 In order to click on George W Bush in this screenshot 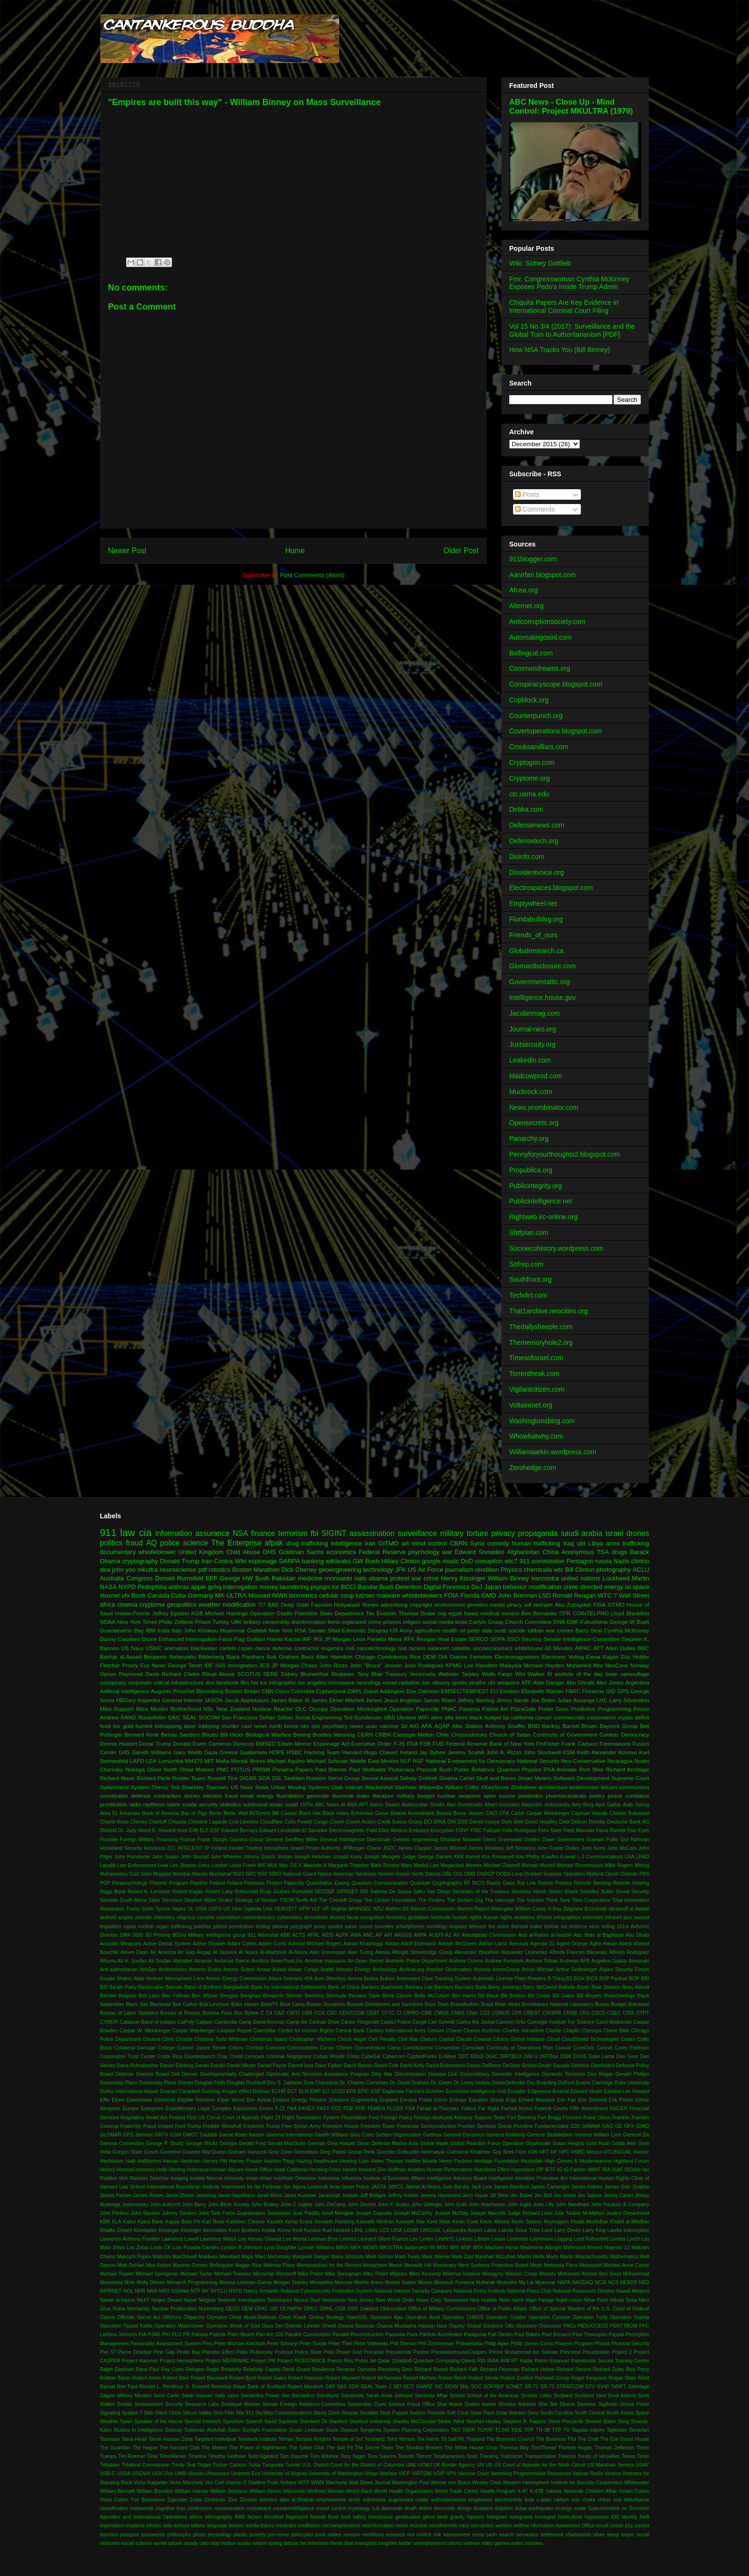, I will do `click(629, 1622)`.